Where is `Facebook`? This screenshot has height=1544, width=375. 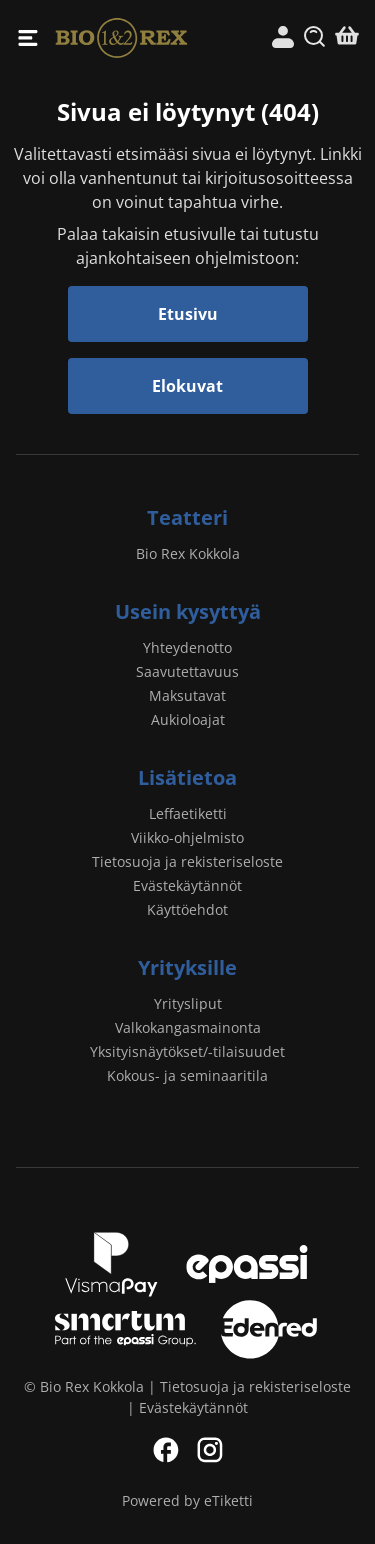
Facebook is located at coordinates (166, 1450).